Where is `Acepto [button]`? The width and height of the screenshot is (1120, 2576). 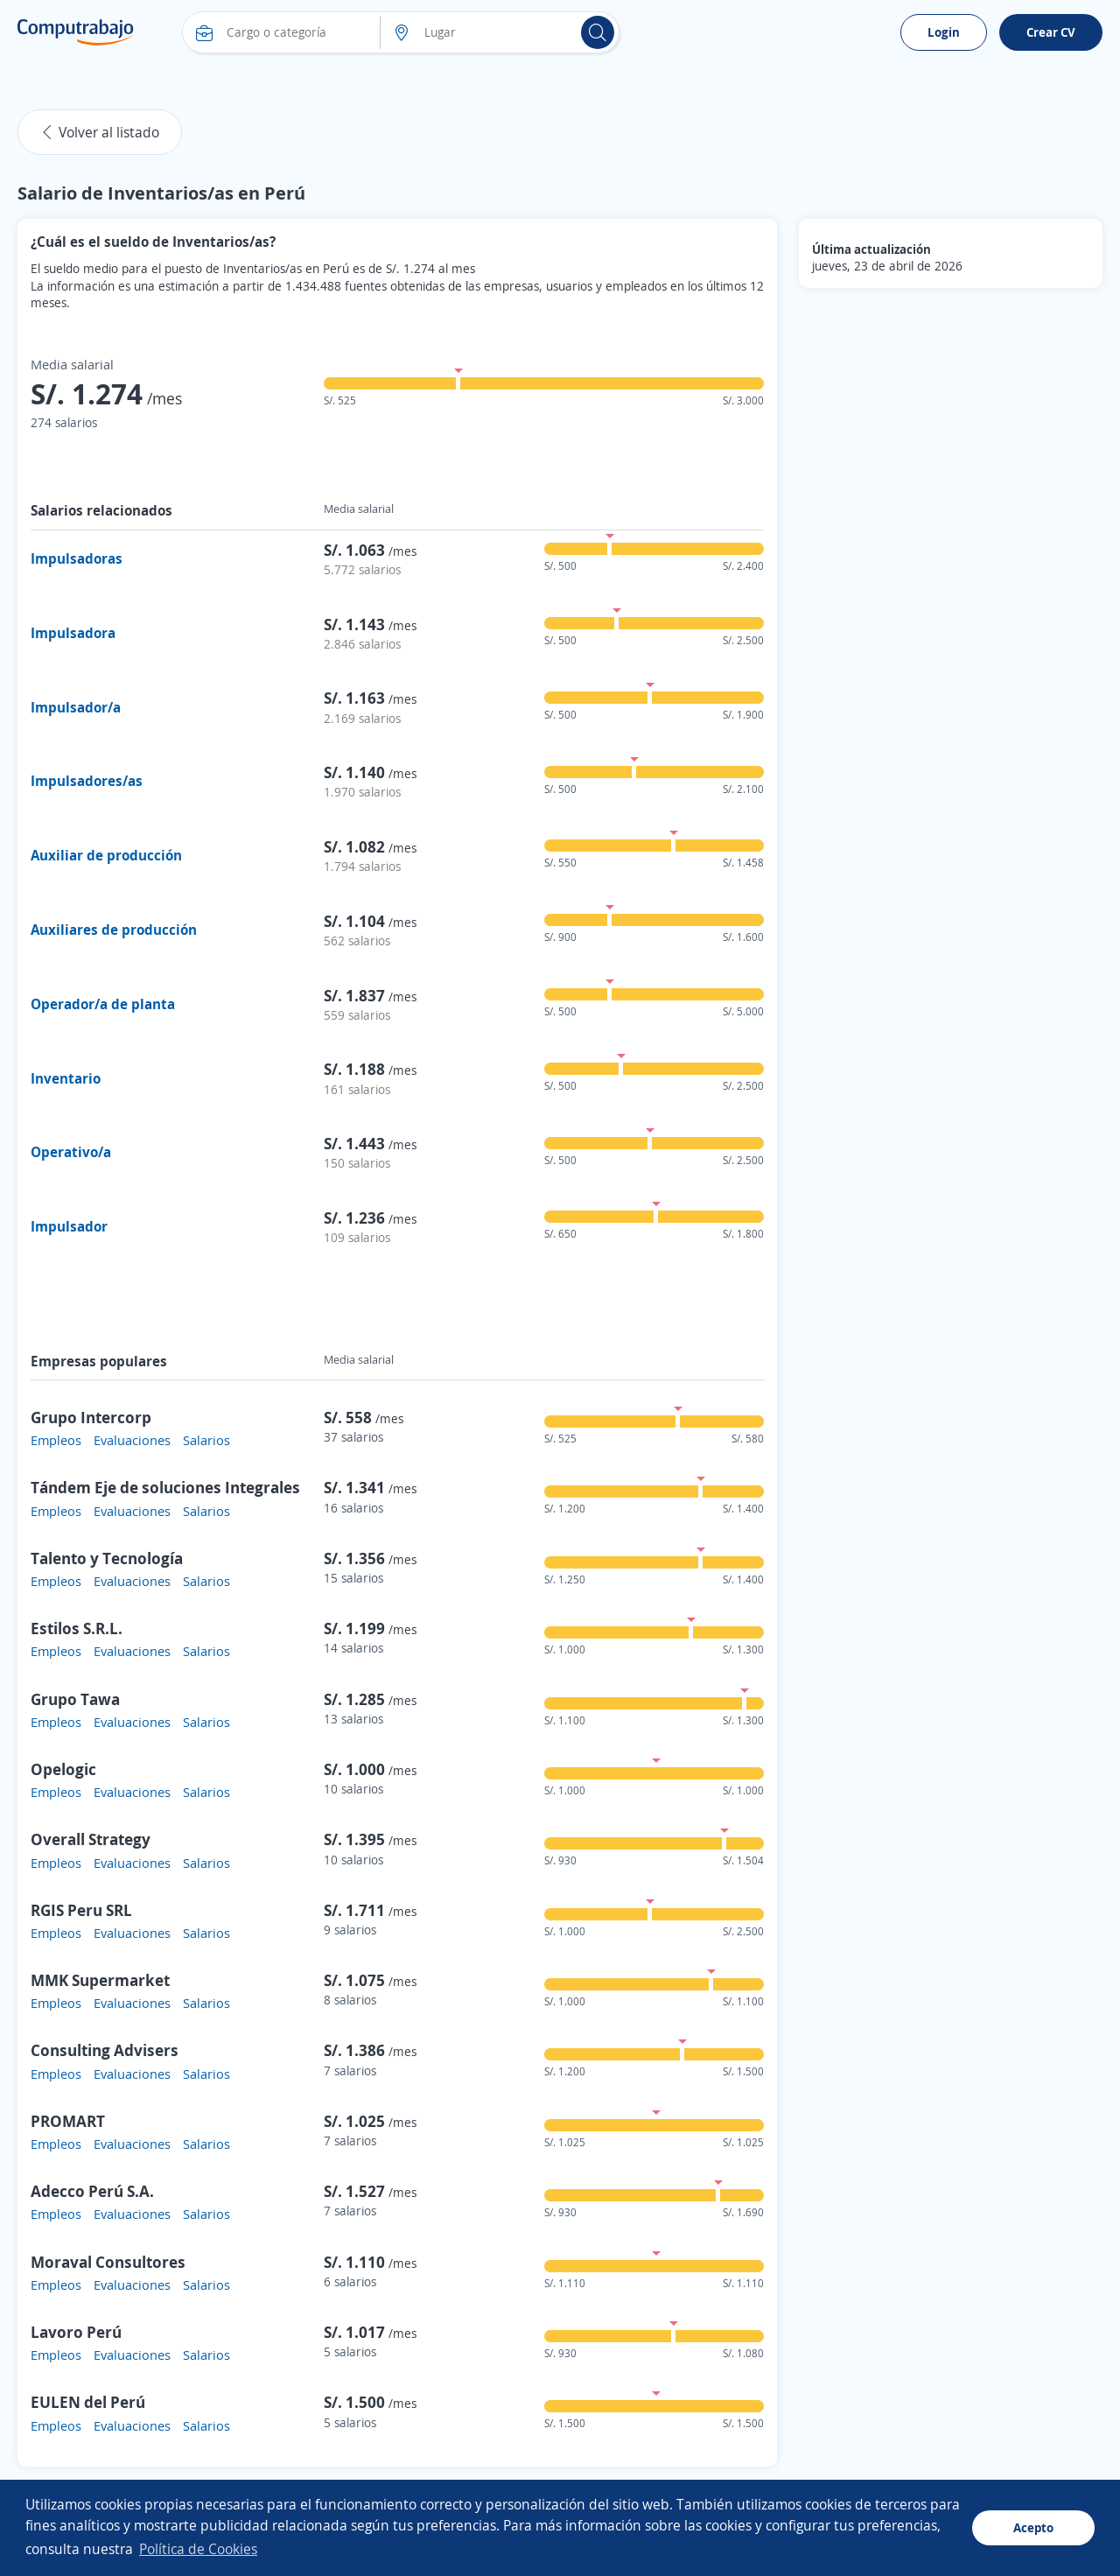 Acepto [button] is located at coordinates (1033, 2527).